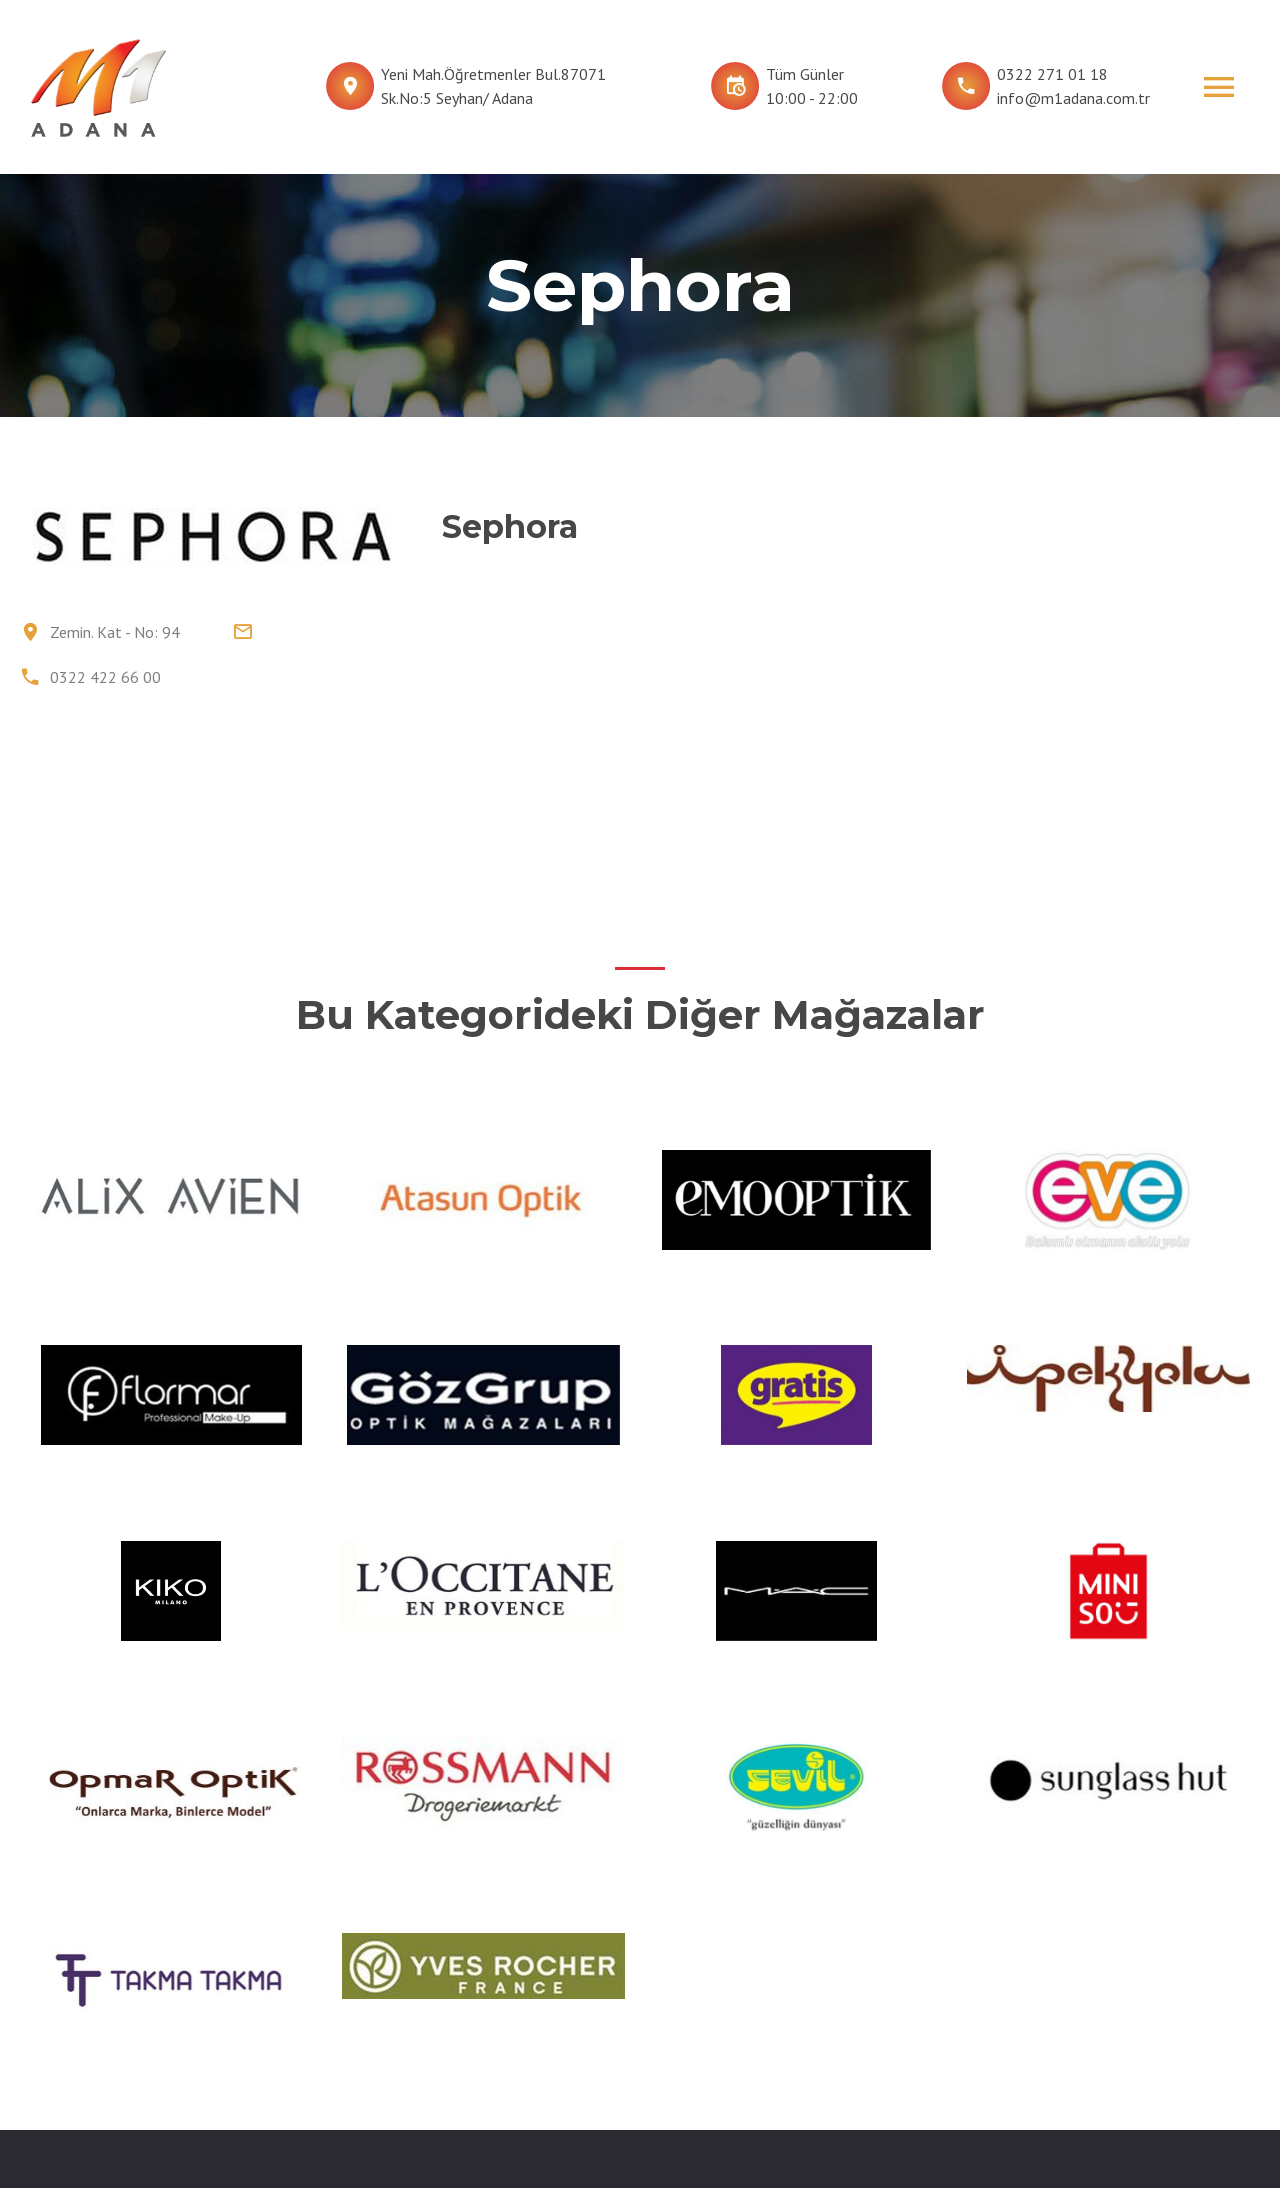  What do you see at coordinates (722, 1990) in the screenshot?
I see `FOTOĞRAFLAR` at bounding box center [722, 1990].